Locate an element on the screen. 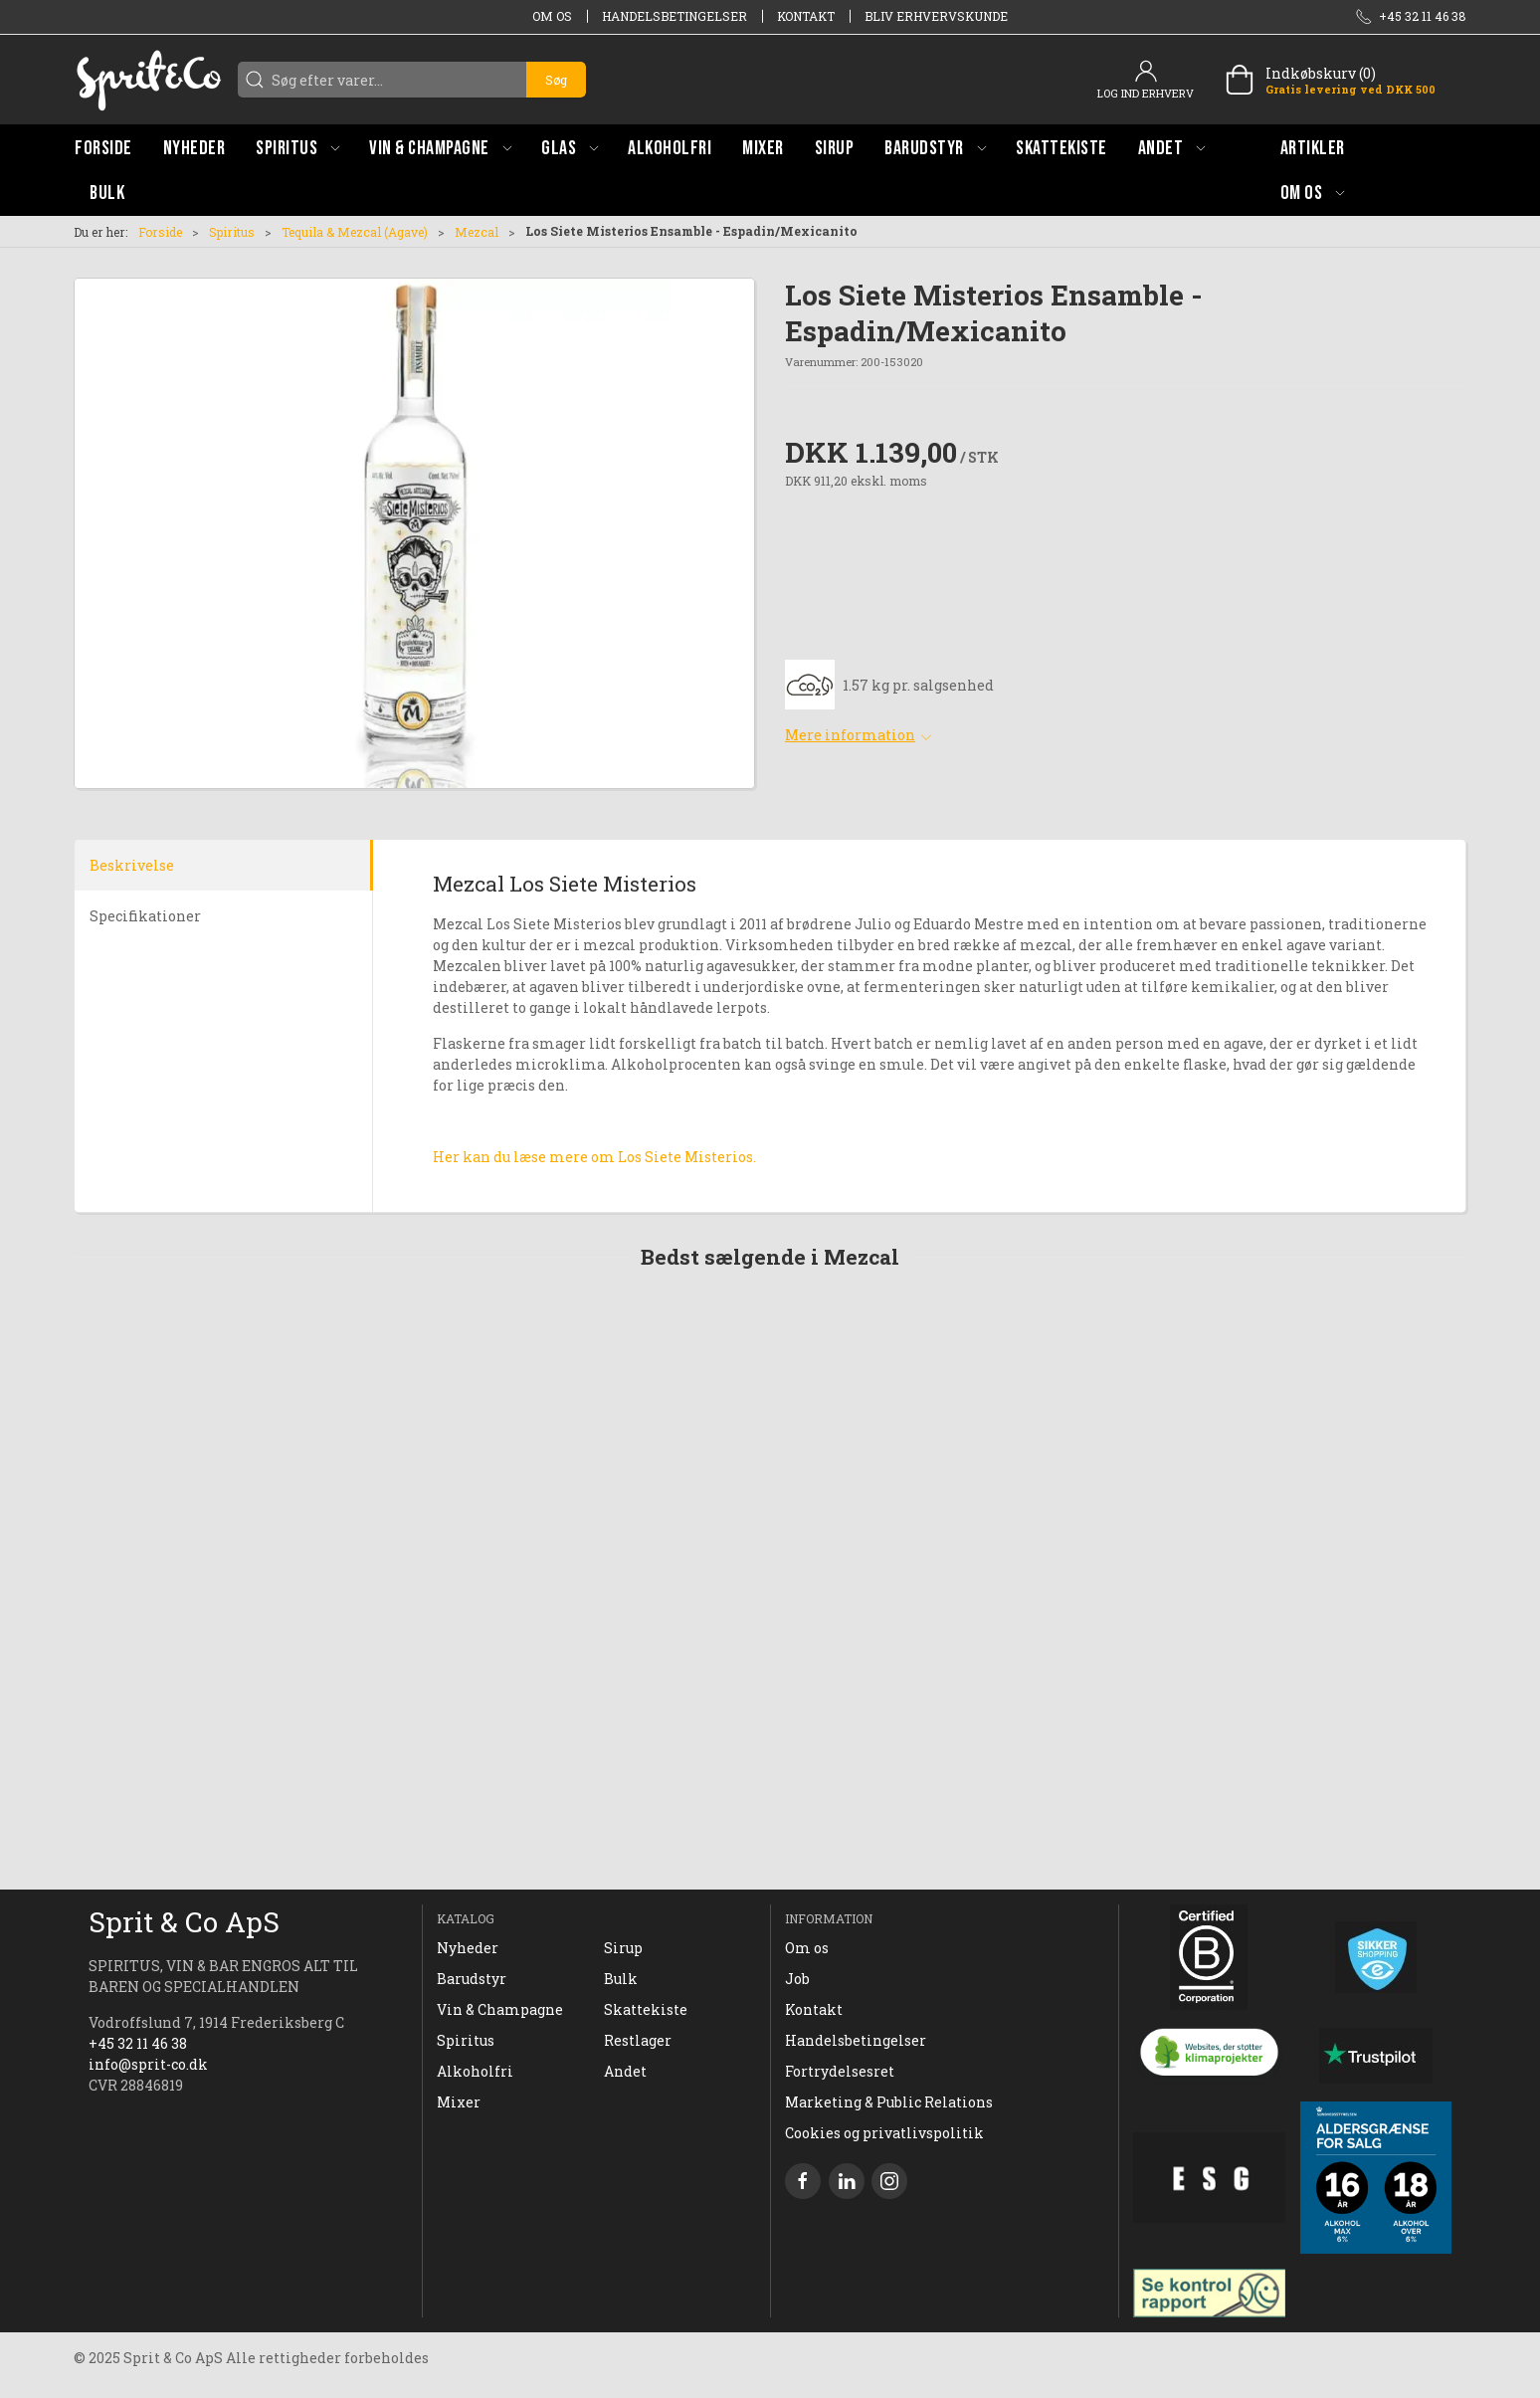 The width and height of the screenshot is (1540, 2398). Marketing & Public Relations is located at coordinates (889, 2102).